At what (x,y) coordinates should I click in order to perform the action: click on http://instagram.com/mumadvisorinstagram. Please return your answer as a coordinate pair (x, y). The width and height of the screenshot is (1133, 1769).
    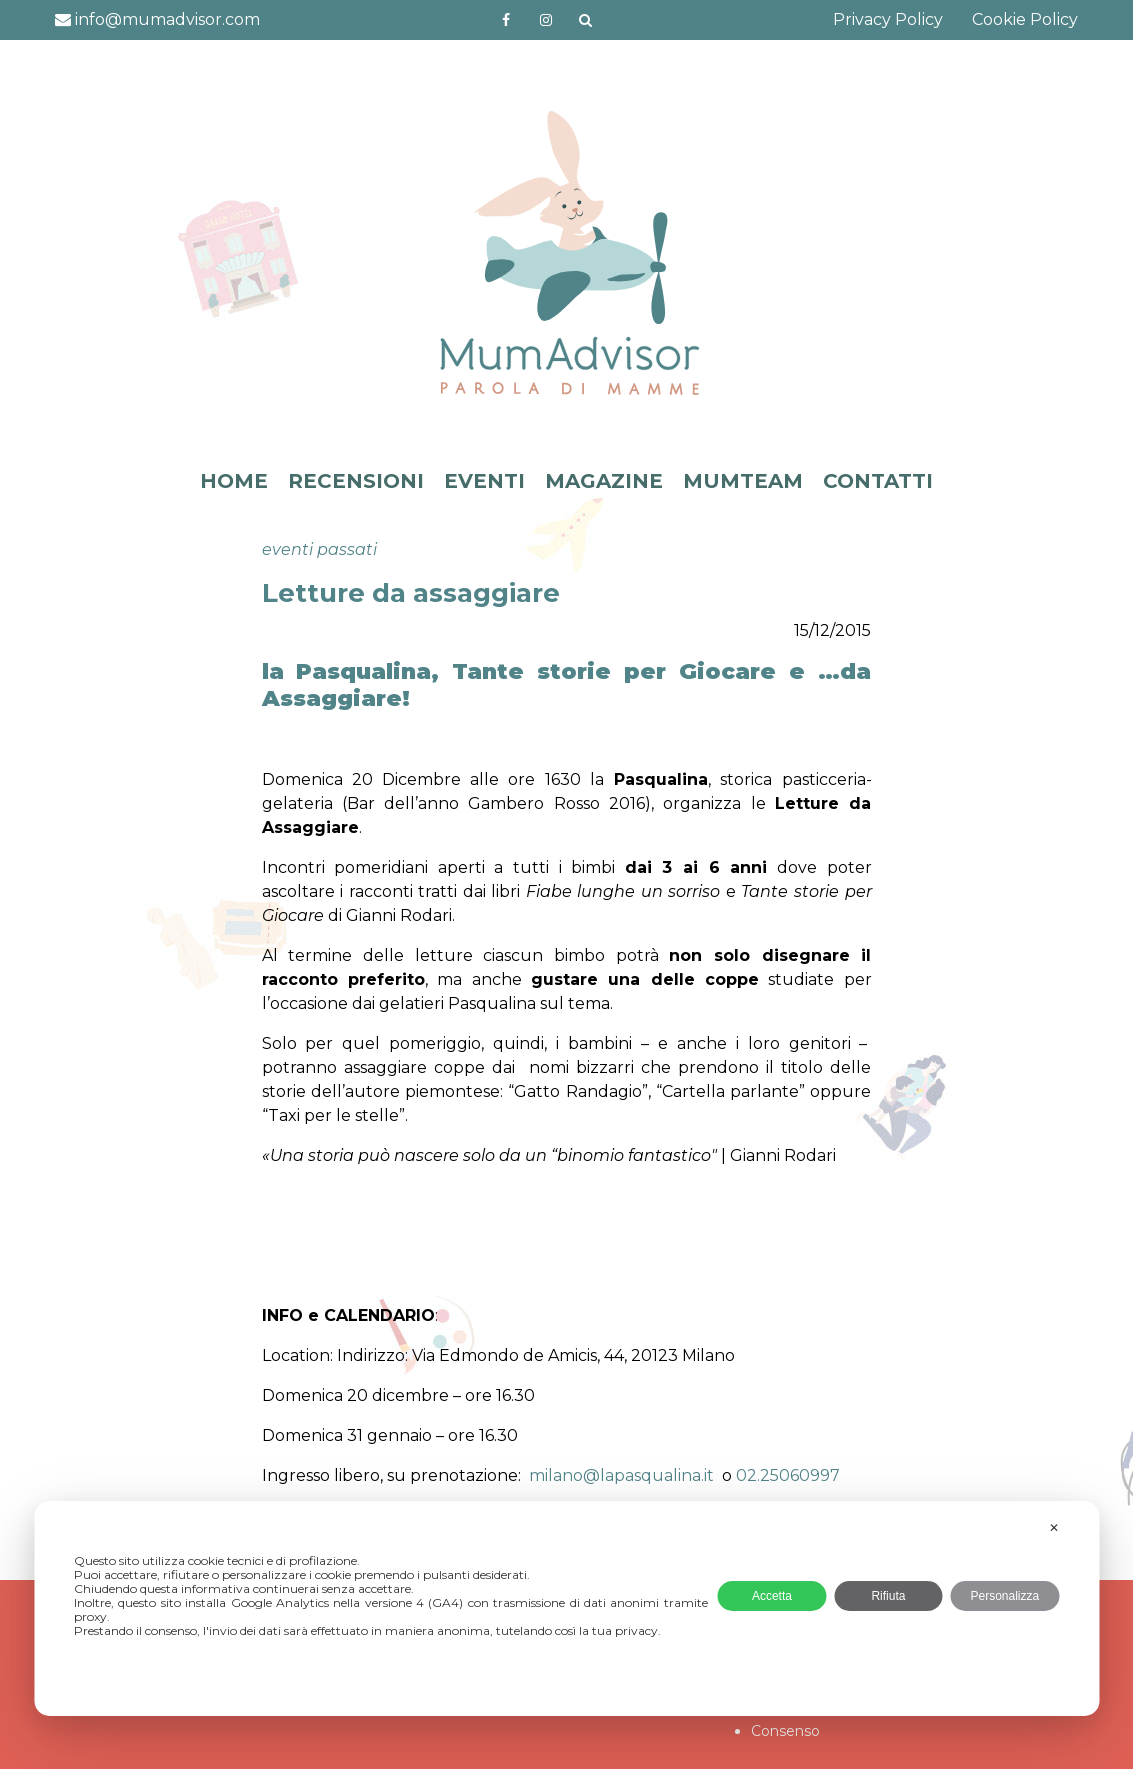
    Looking at the image, I should click on (546, 20).